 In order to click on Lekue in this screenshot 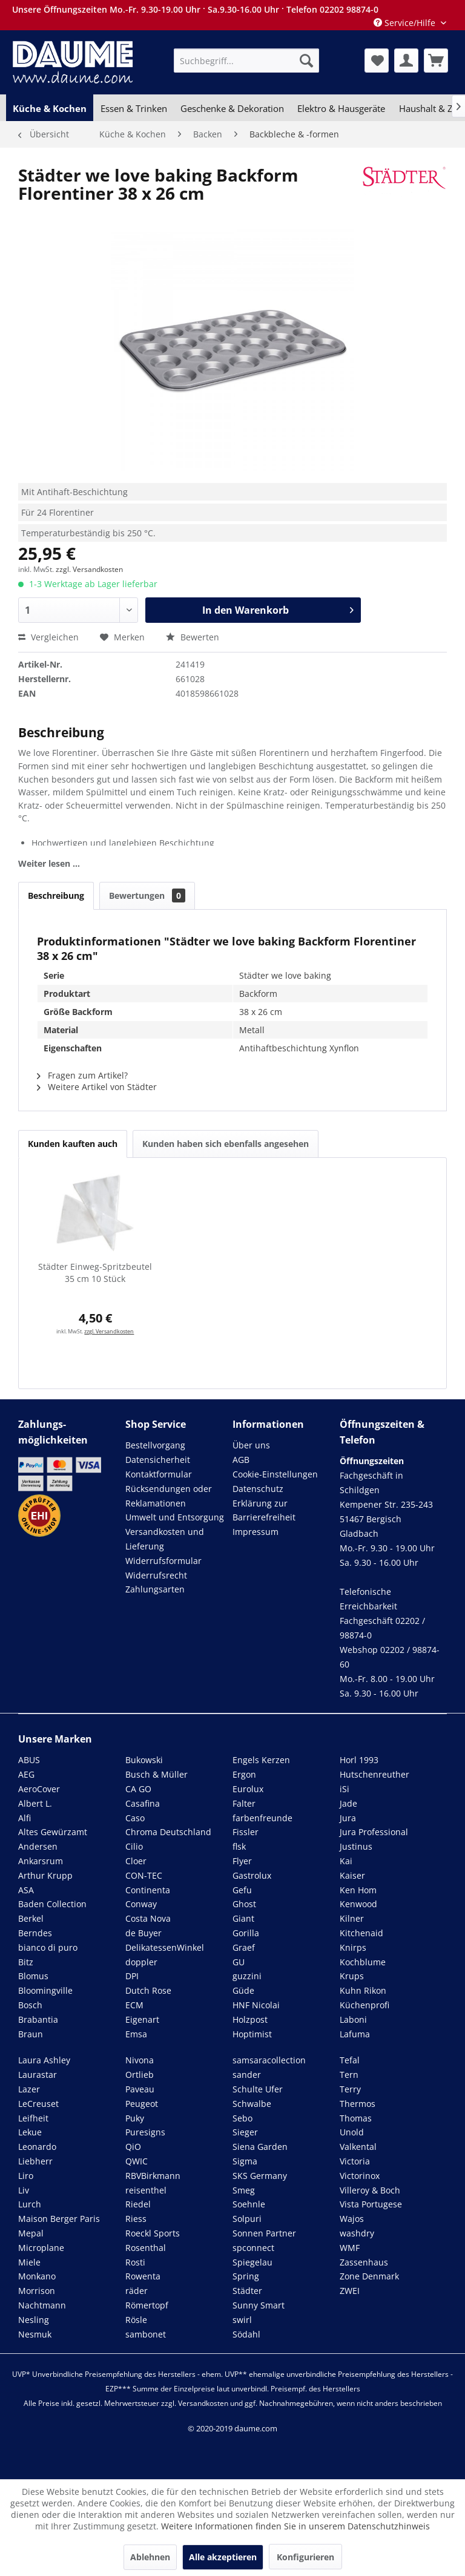, I will do `click(30, 2132)`.